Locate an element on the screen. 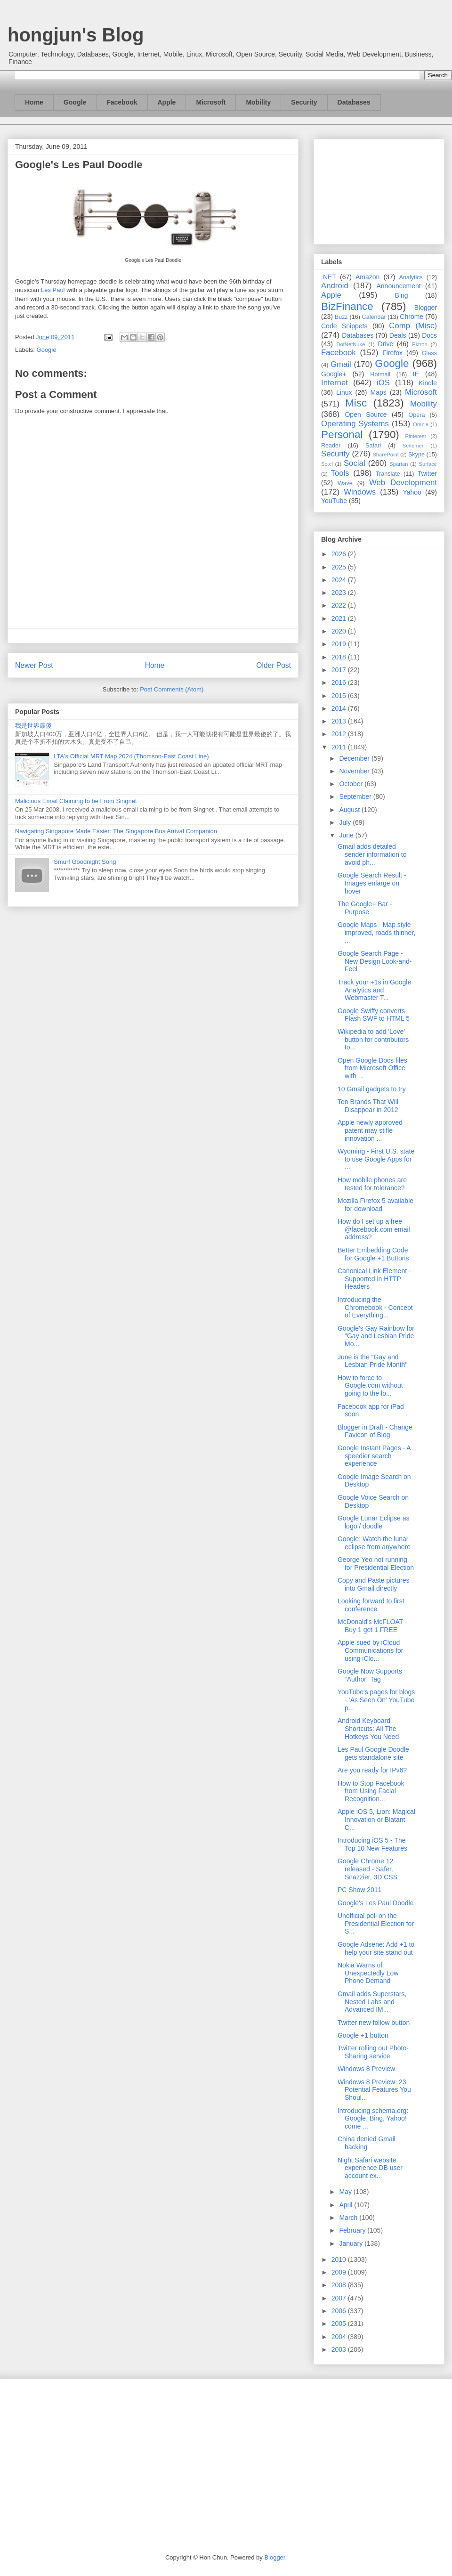  Analytics is located at coordinates (411, 277).